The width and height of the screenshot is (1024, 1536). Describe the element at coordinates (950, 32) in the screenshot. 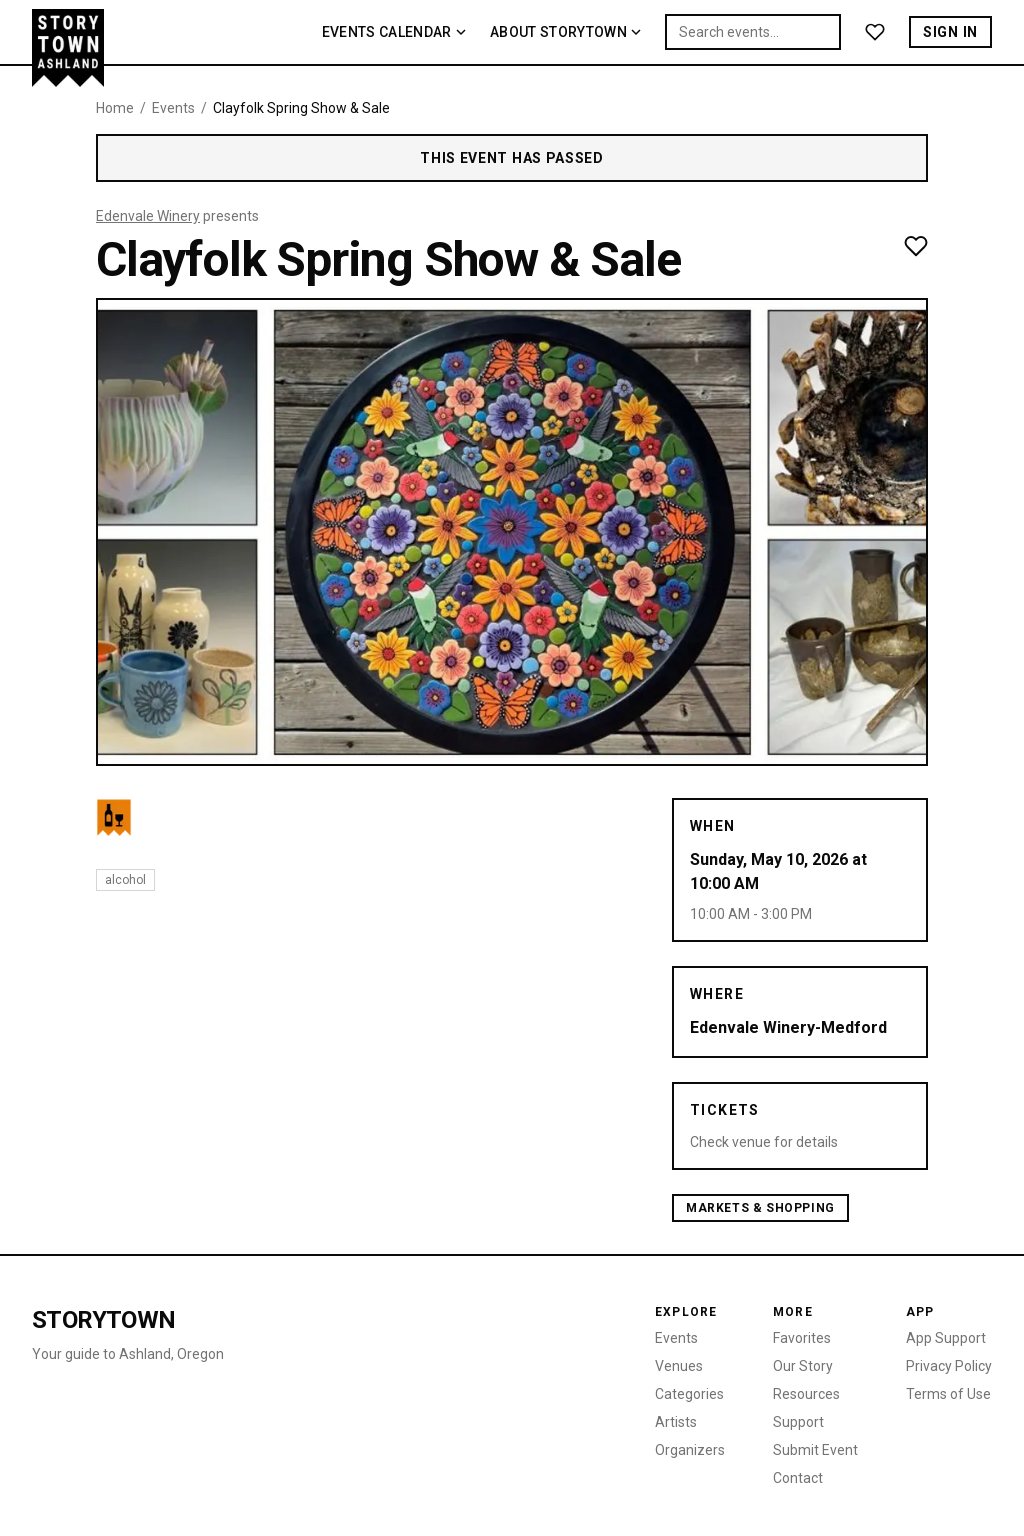

I see `Sign In` at that location.